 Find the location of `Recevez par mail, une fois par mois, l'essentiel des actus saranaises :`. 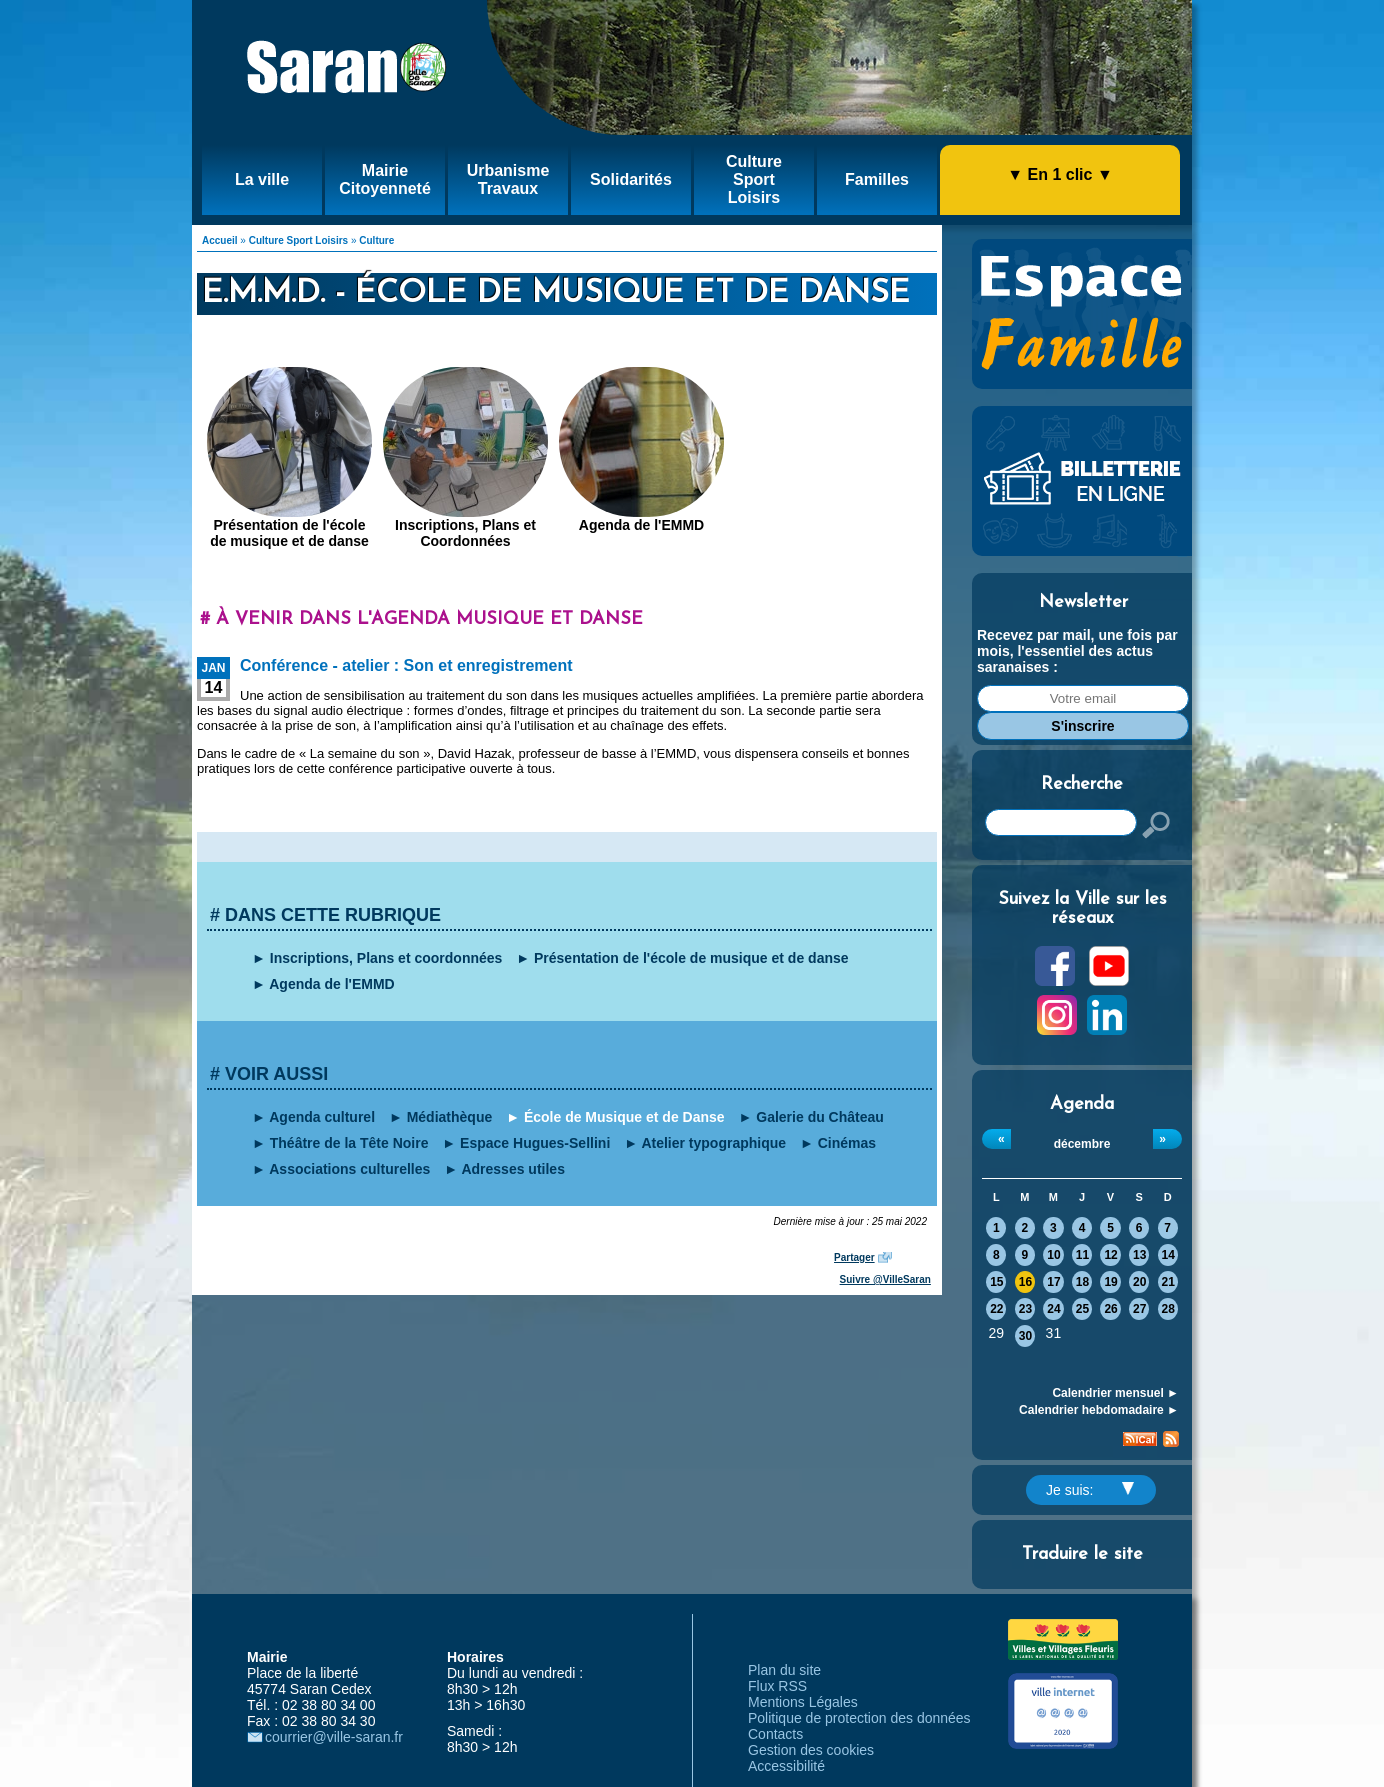

Recevez par mail, une fois par mois, l'essentiel des actus saranaises : is located at coordinates (1077, 651).